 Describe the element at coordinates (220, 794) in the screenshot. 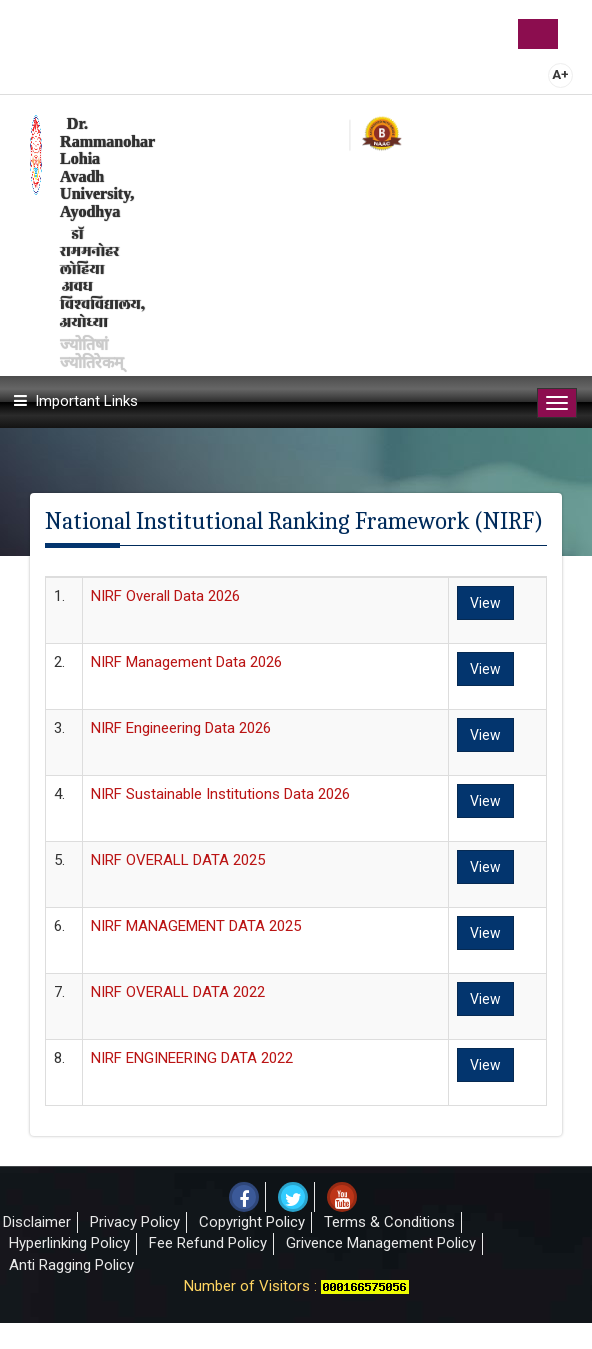

I see `NIRF Sustainable Institutions Data 2026` at that location.